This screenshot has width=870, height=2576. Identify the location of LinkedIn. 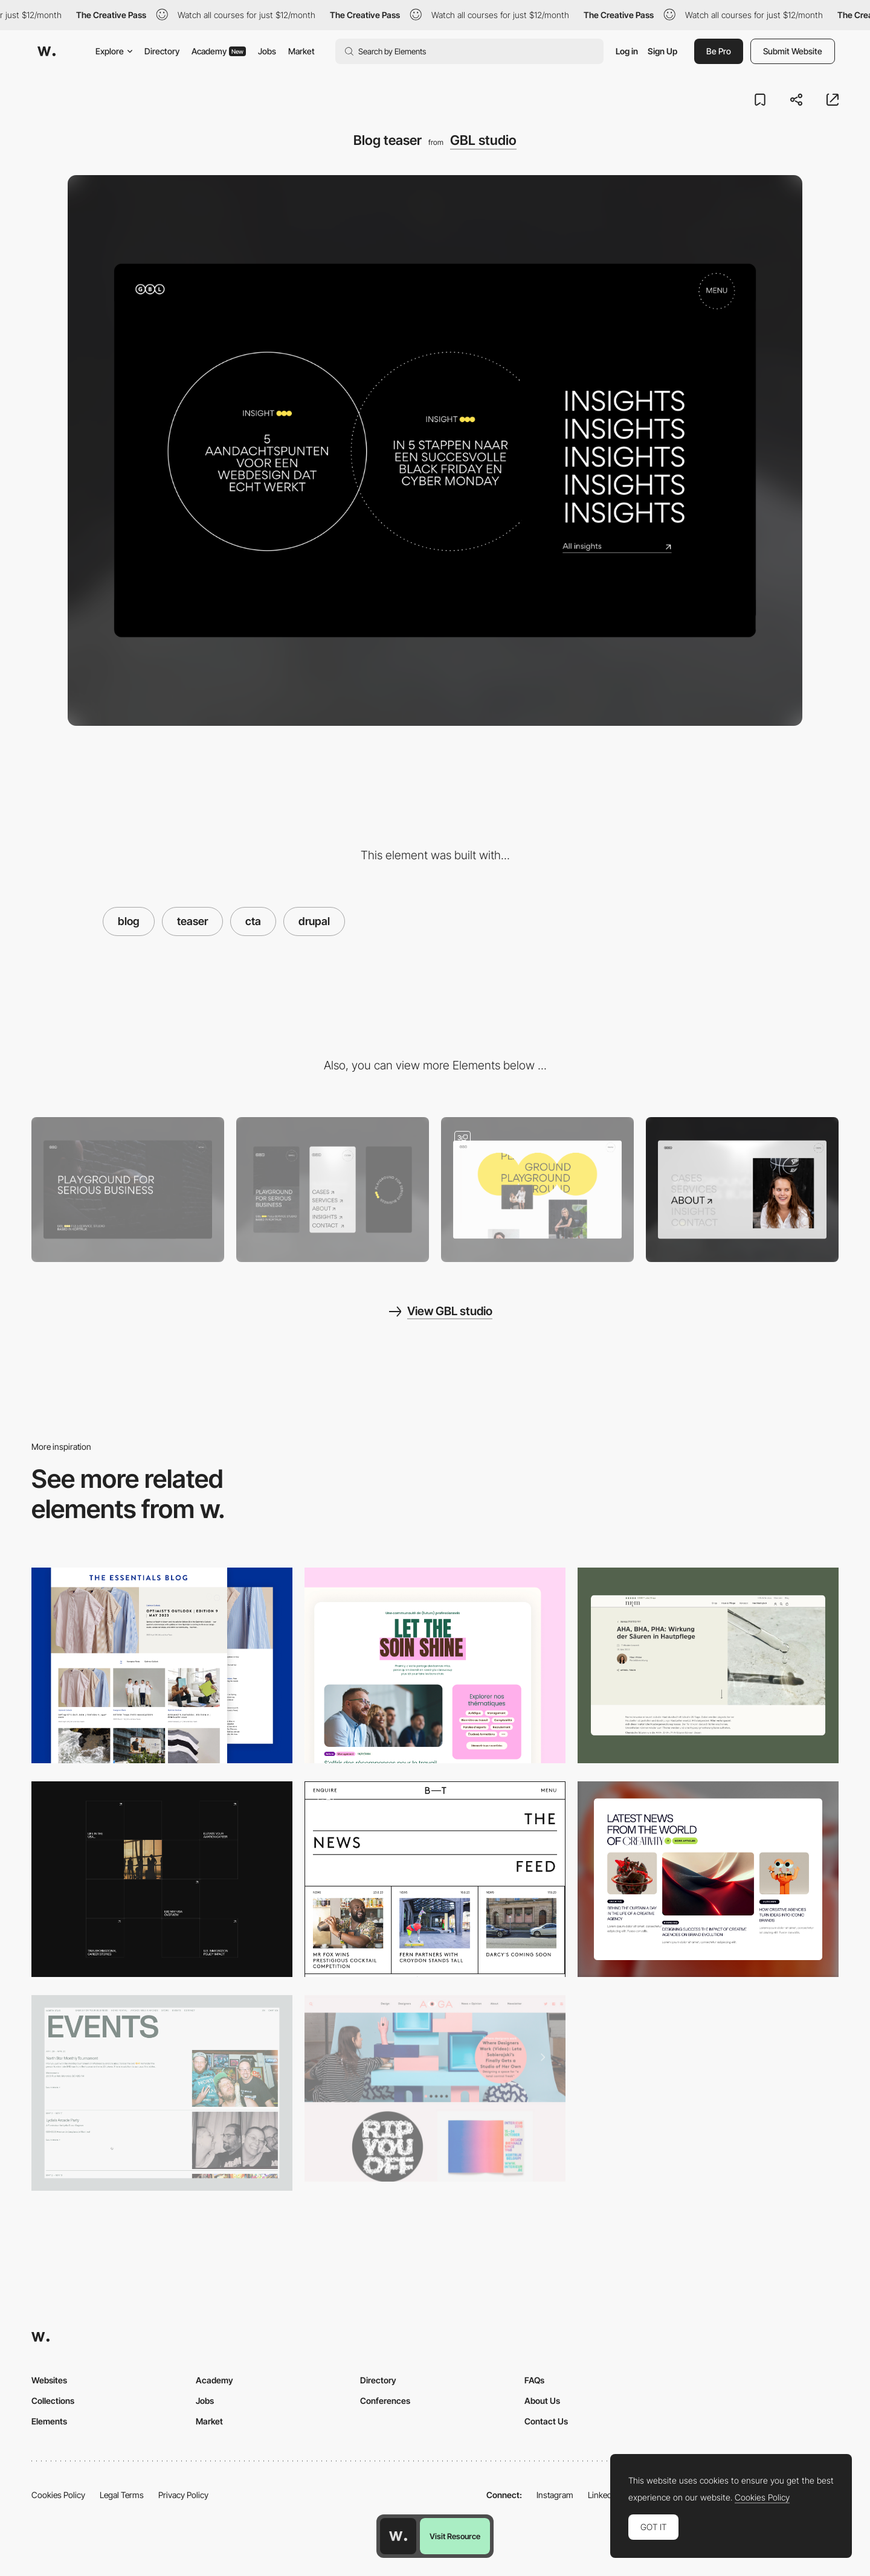
(603, 2495).